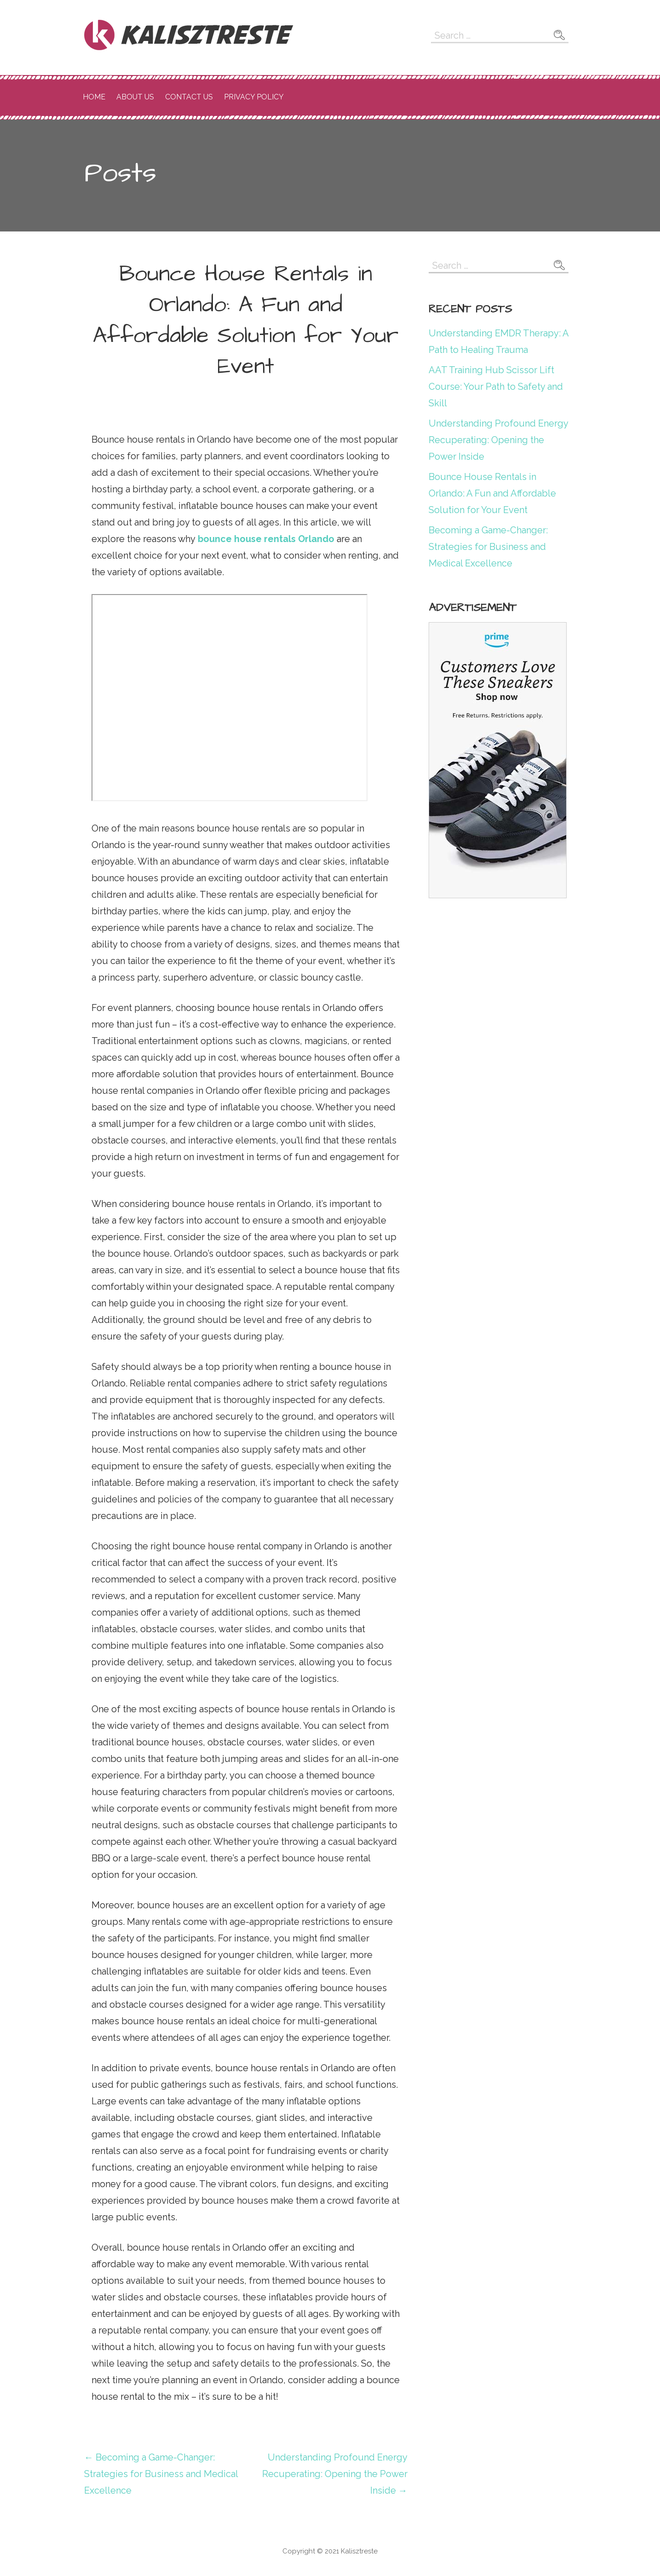  Describe the element at coordinates (488, 547) in the screenshot. I see `Becoming a Game-Changer: Strategies for Business and Medical Excellence` at that location.